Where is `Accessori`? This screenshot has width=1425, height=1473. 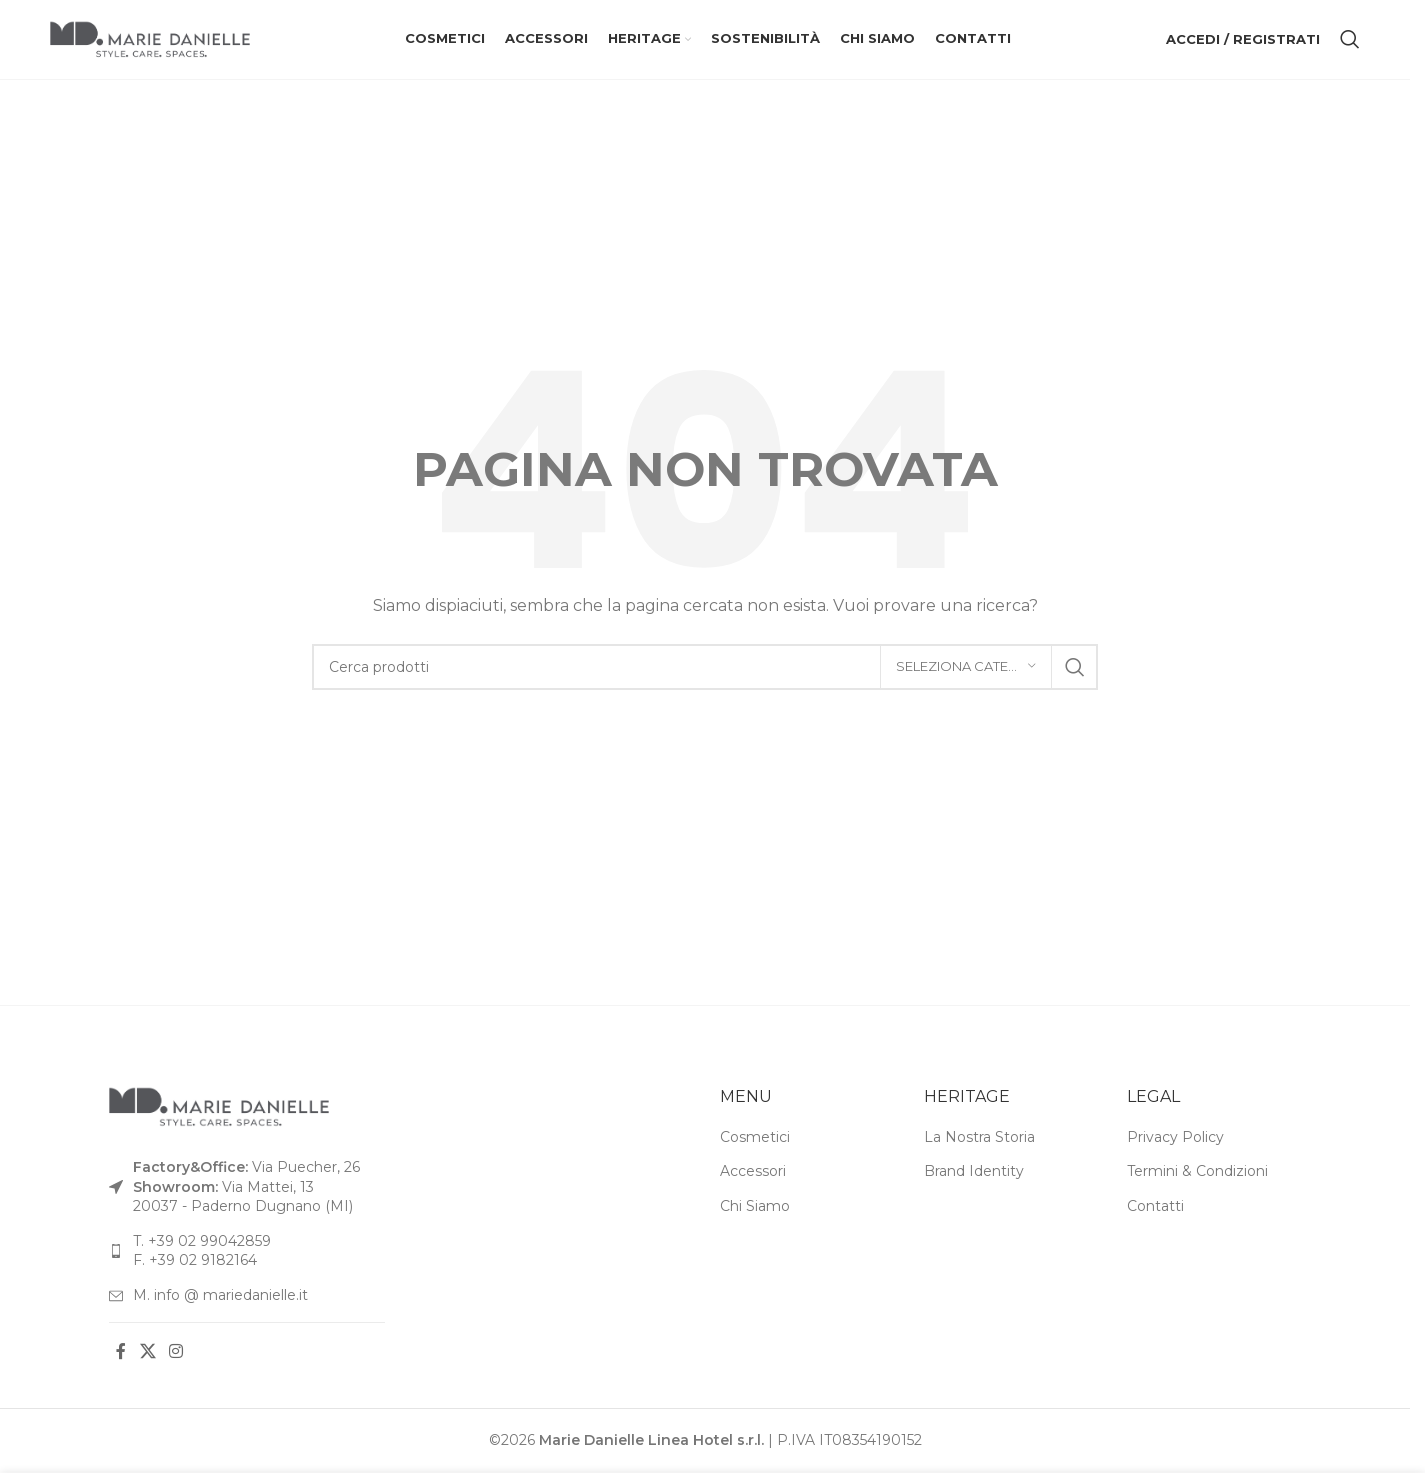 Accessori is located at coordinates (753, 1173).